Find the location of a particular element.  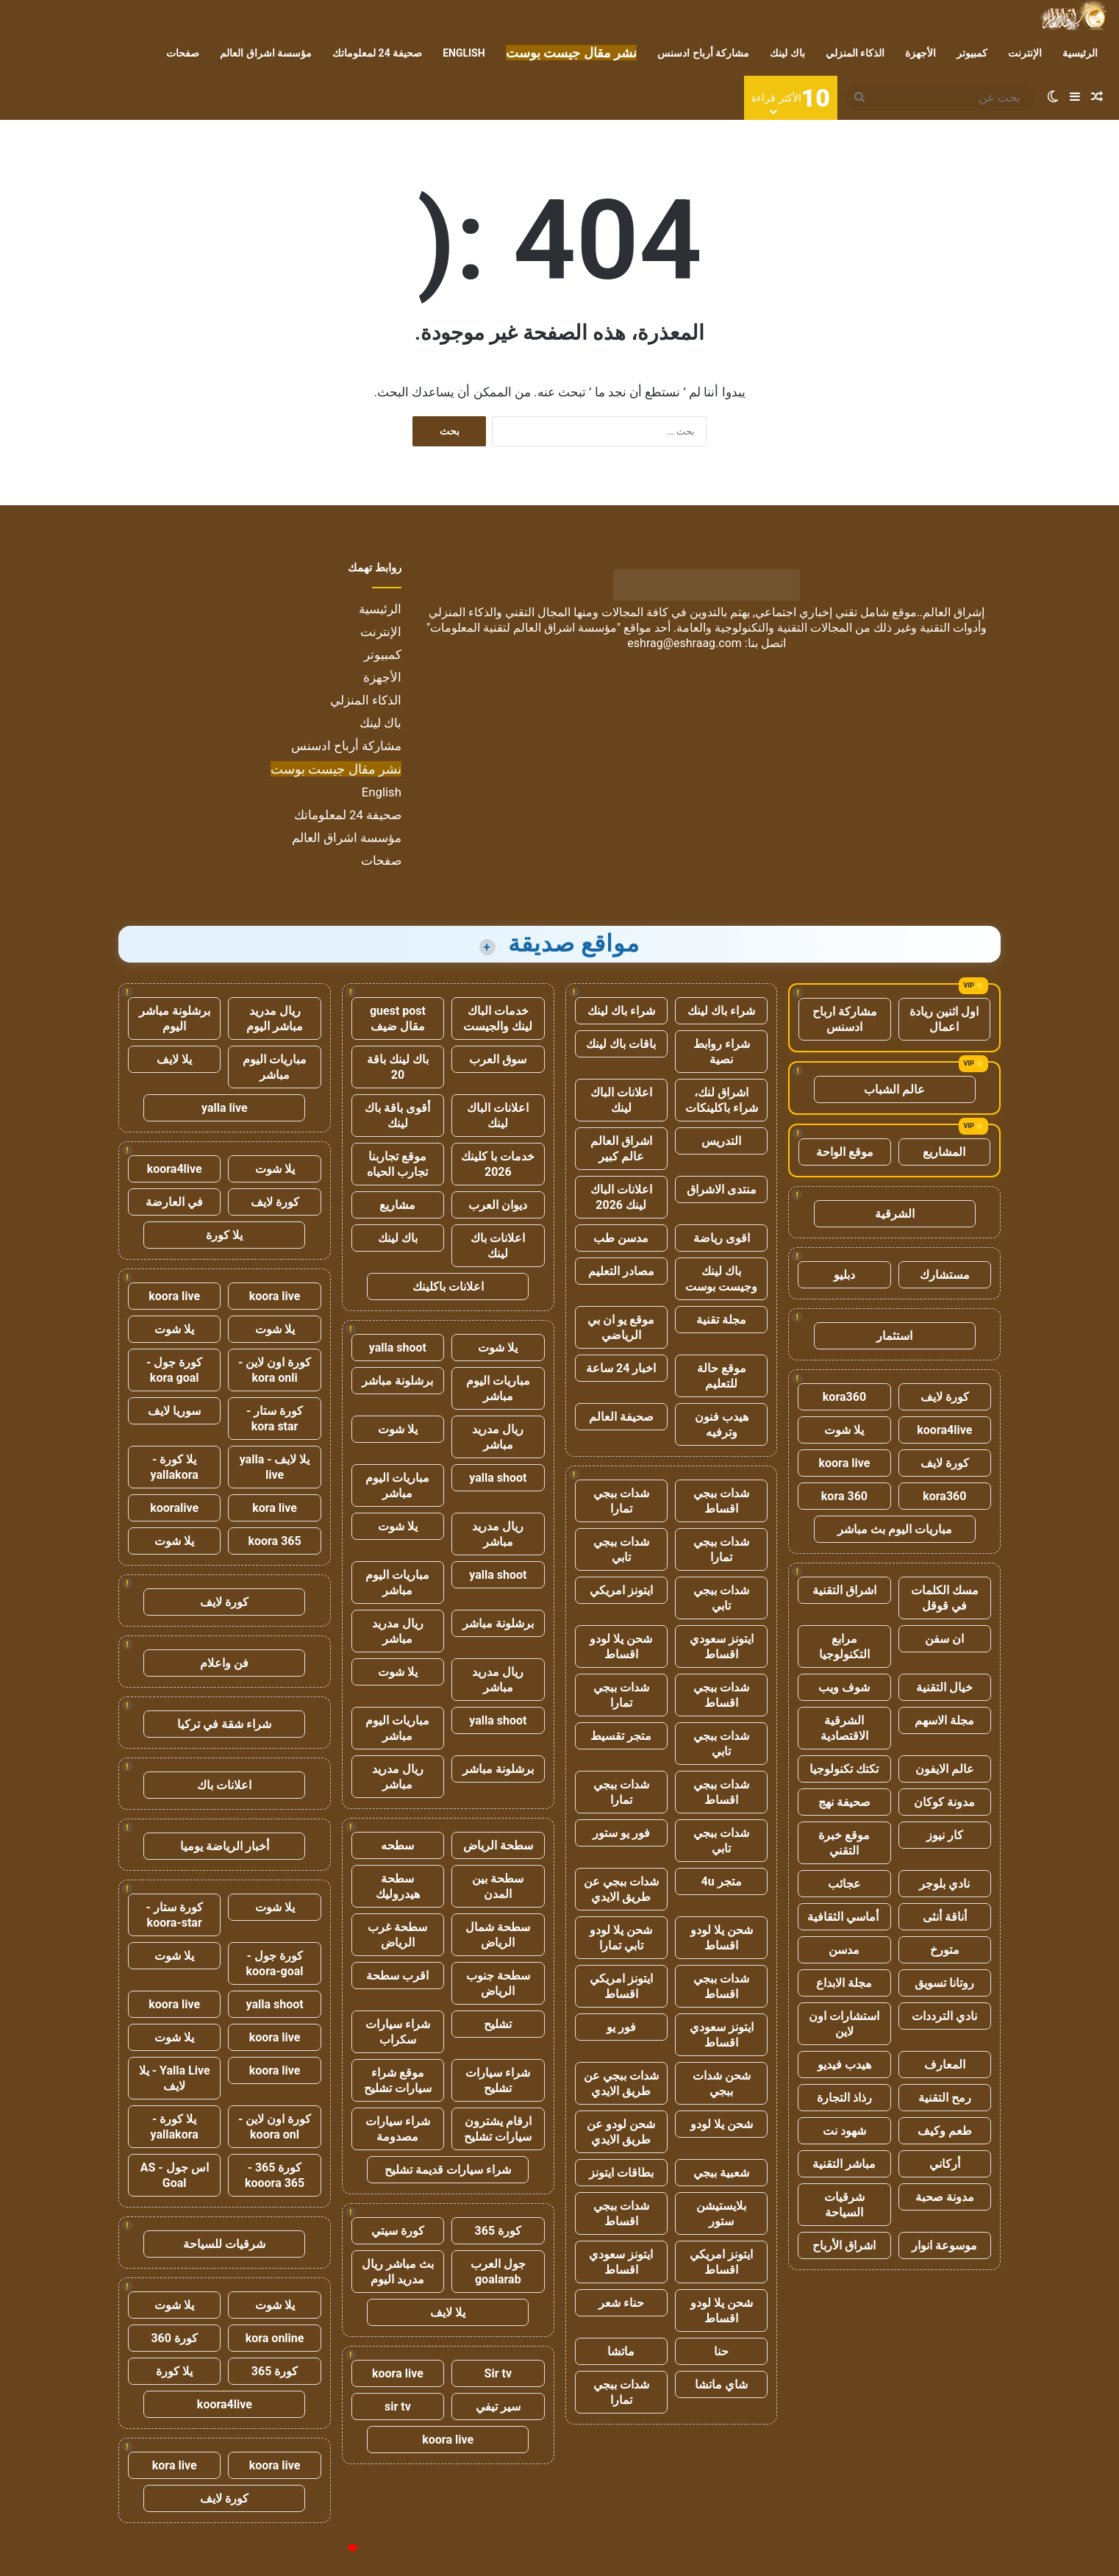

المشاريع is located at coordinates (944, 1152).